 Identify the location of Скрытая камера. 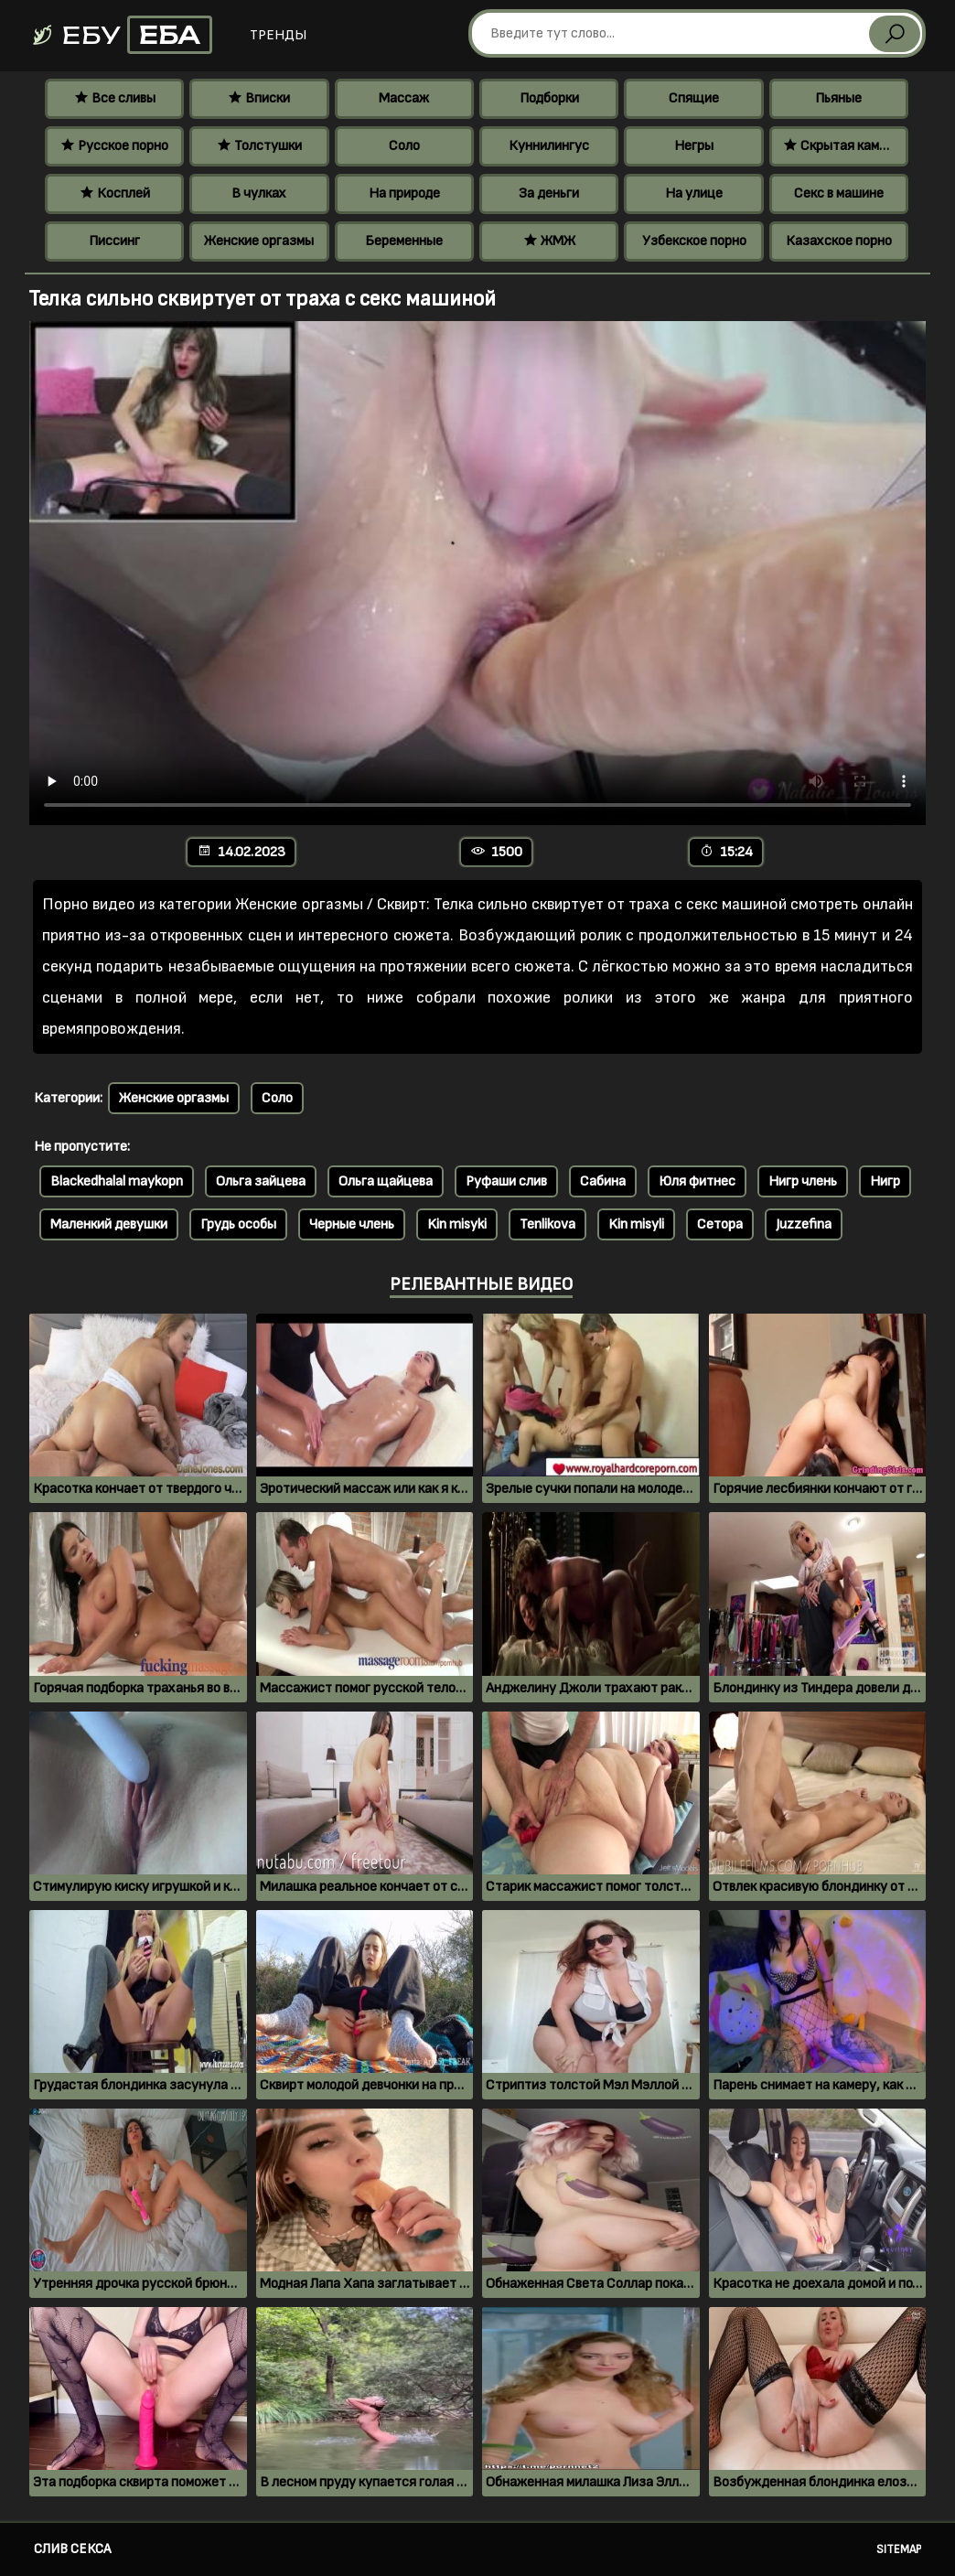
(842, 146).